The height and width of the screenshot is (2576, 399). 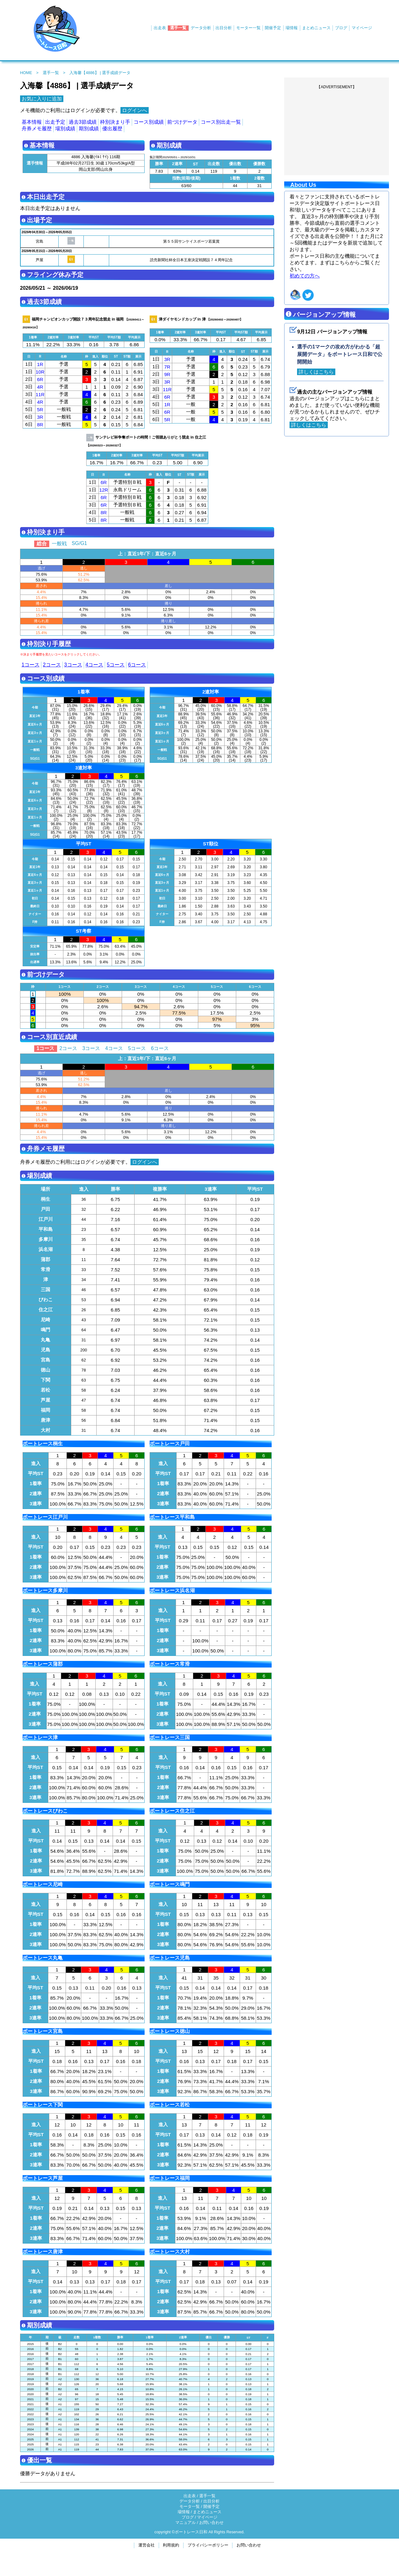 I want to click on 期別成績, so click(x=89, y=128).